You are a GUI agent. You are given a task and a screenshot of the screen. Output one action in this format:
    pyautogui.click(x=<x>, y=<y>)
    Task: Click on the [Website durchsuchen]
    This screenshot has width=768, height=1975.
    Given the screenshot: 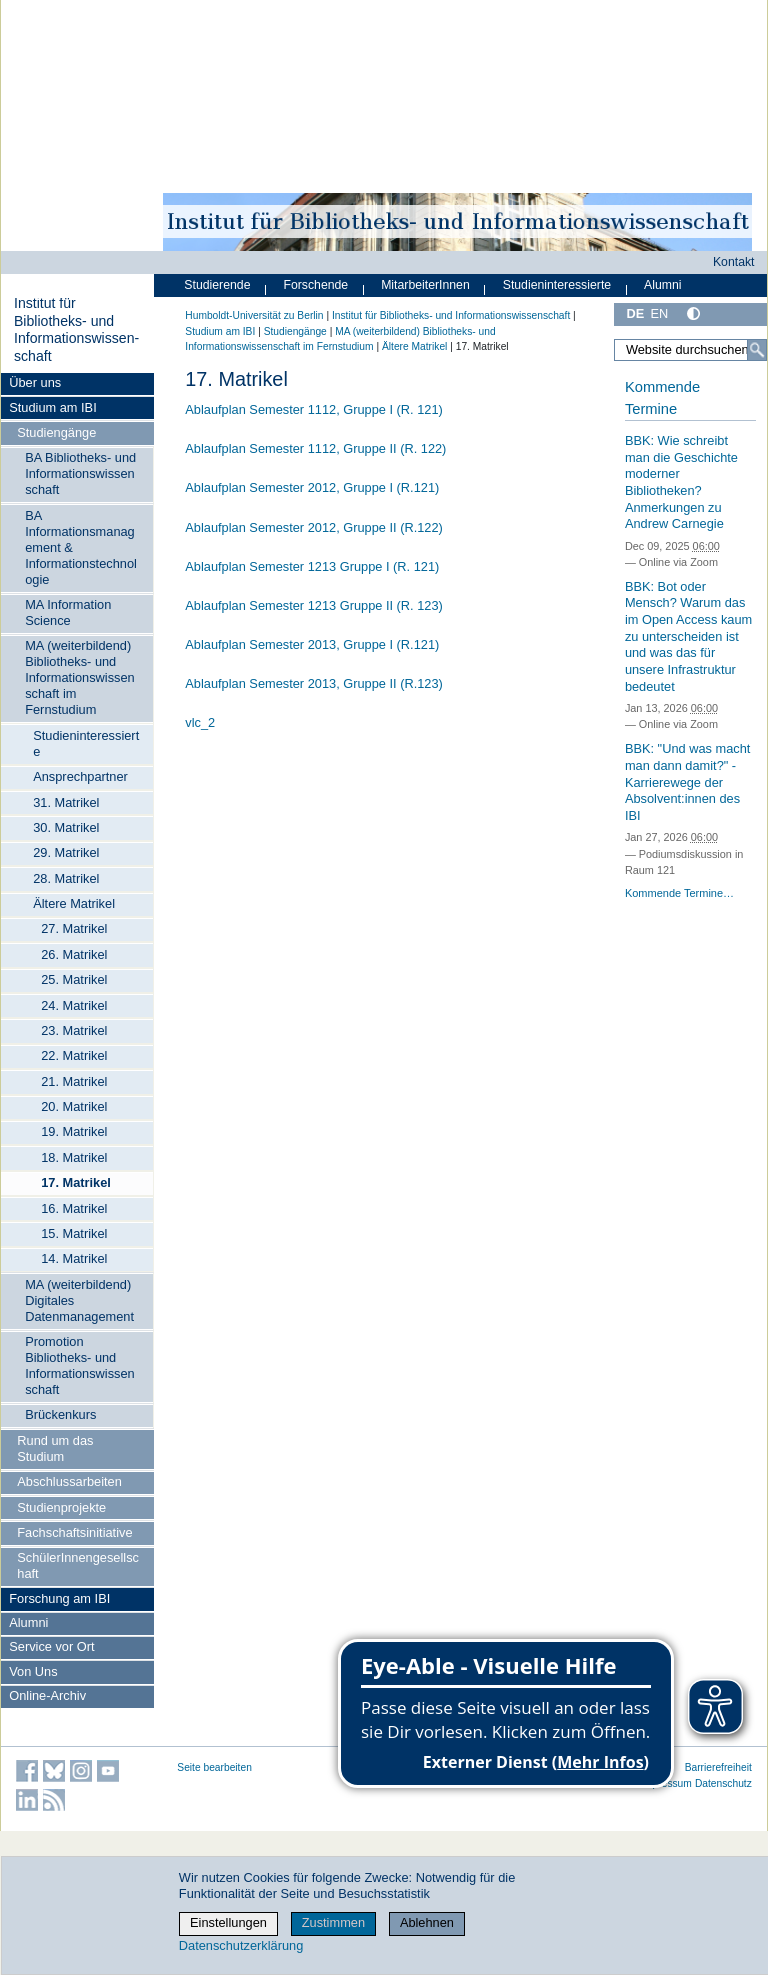 What is the action you would take?
    pyautogui.click(x=690, y=350)
    